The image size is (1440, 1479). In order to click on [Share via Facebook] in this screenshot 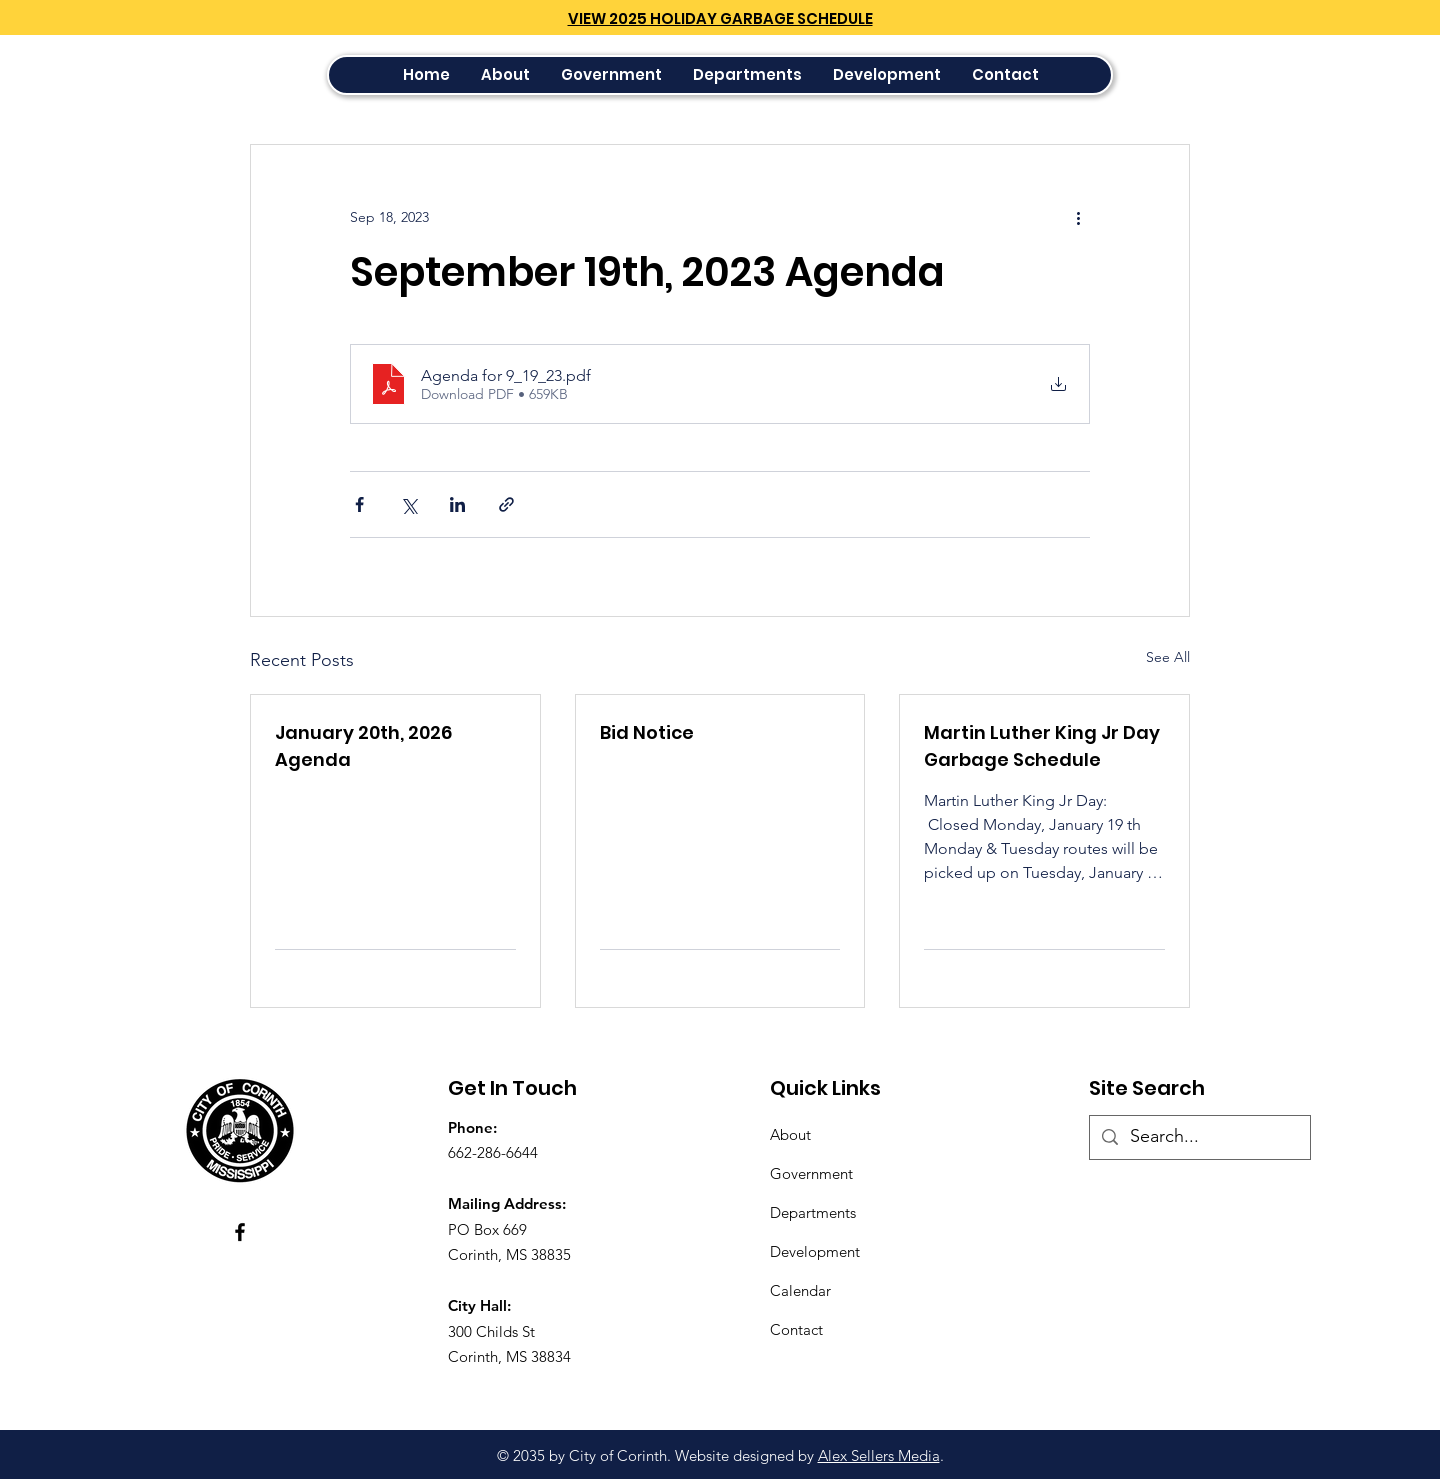, I will do `click(359, 504)`.